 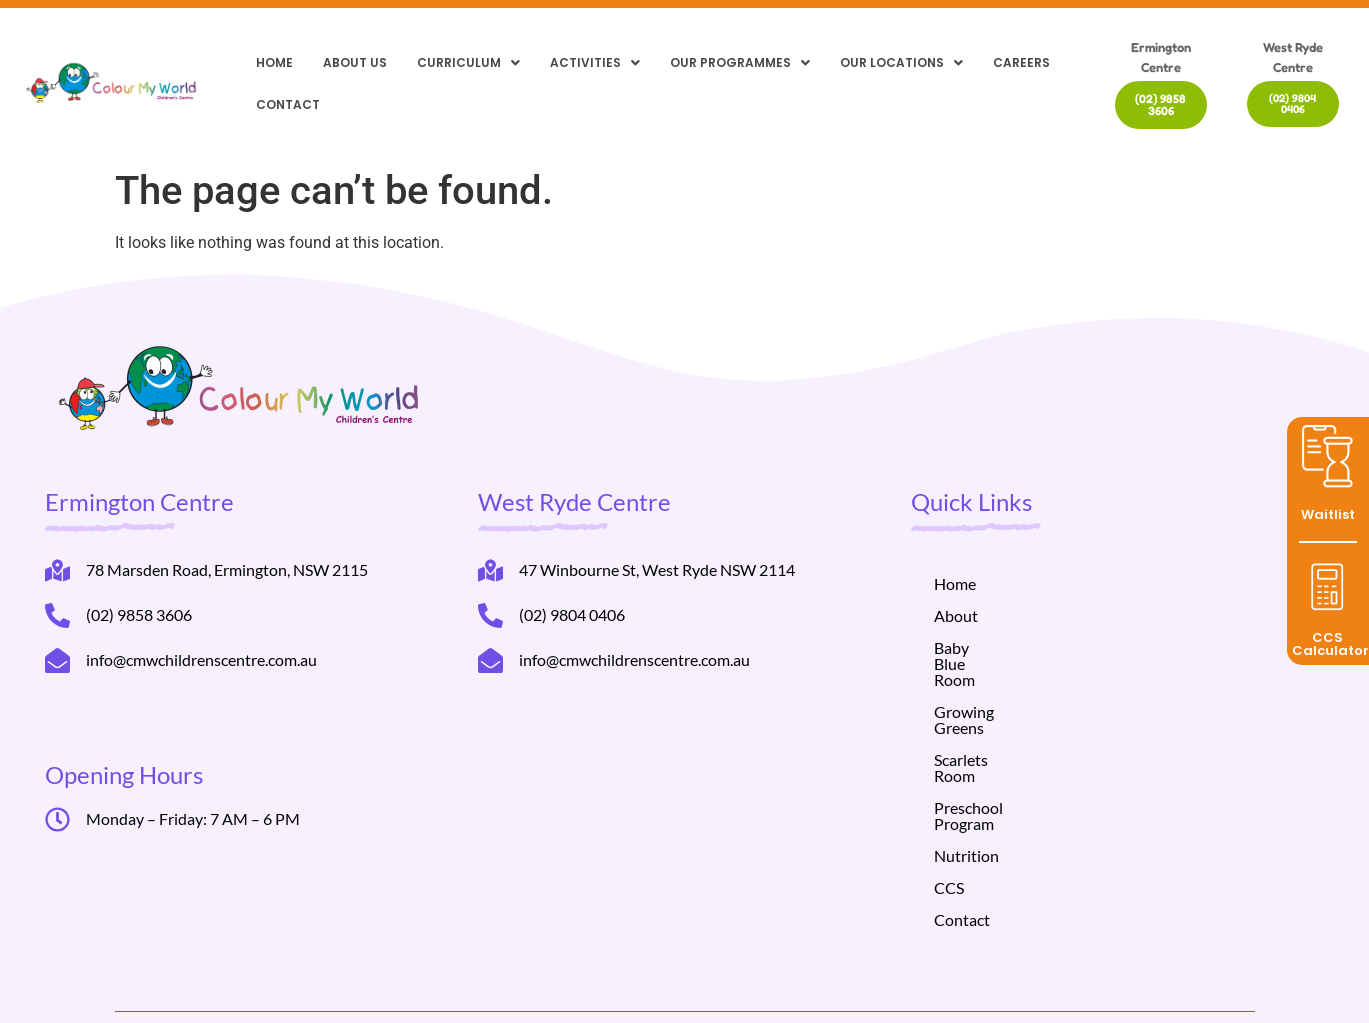 What do you see at coordinates (949, 807) in the screenshot?
I see `CCS` at bounding box center [949, 807].